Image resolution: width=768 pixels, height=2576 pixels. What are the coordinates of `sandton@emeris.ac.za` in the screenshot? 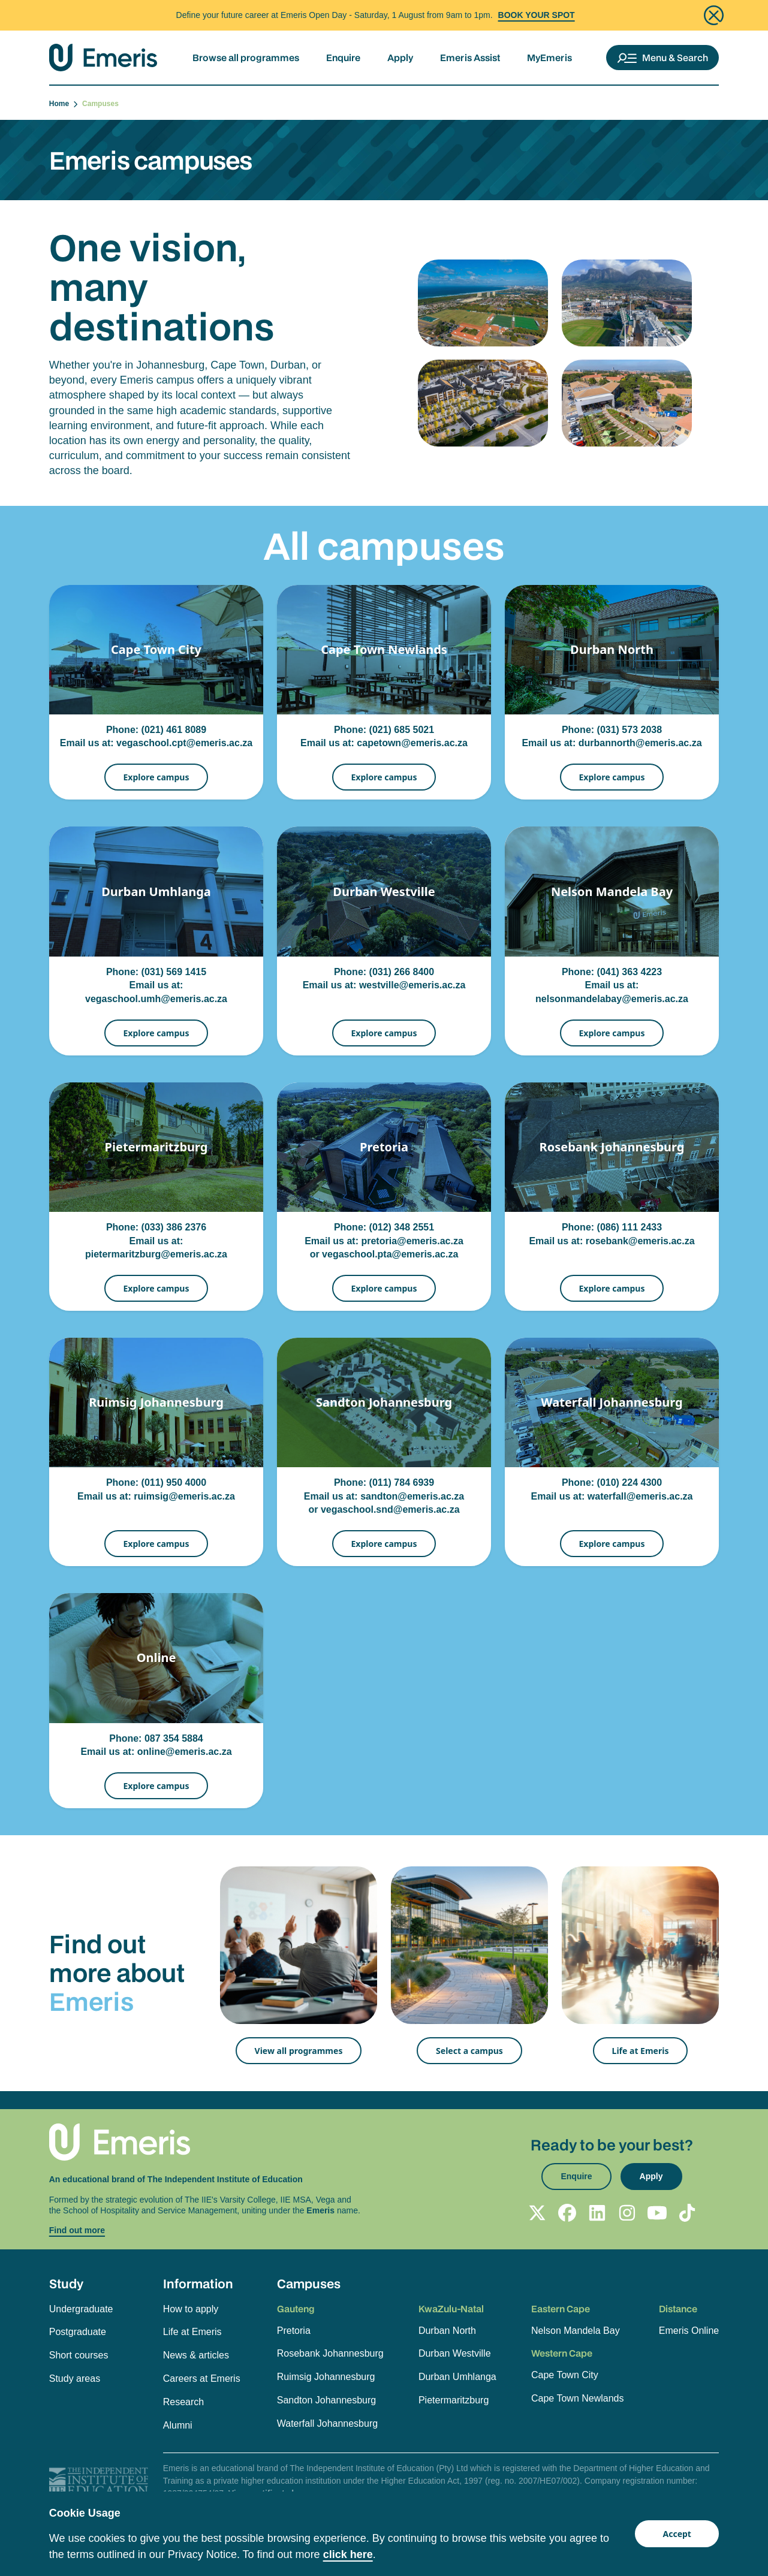 It's located at (412, 1496).